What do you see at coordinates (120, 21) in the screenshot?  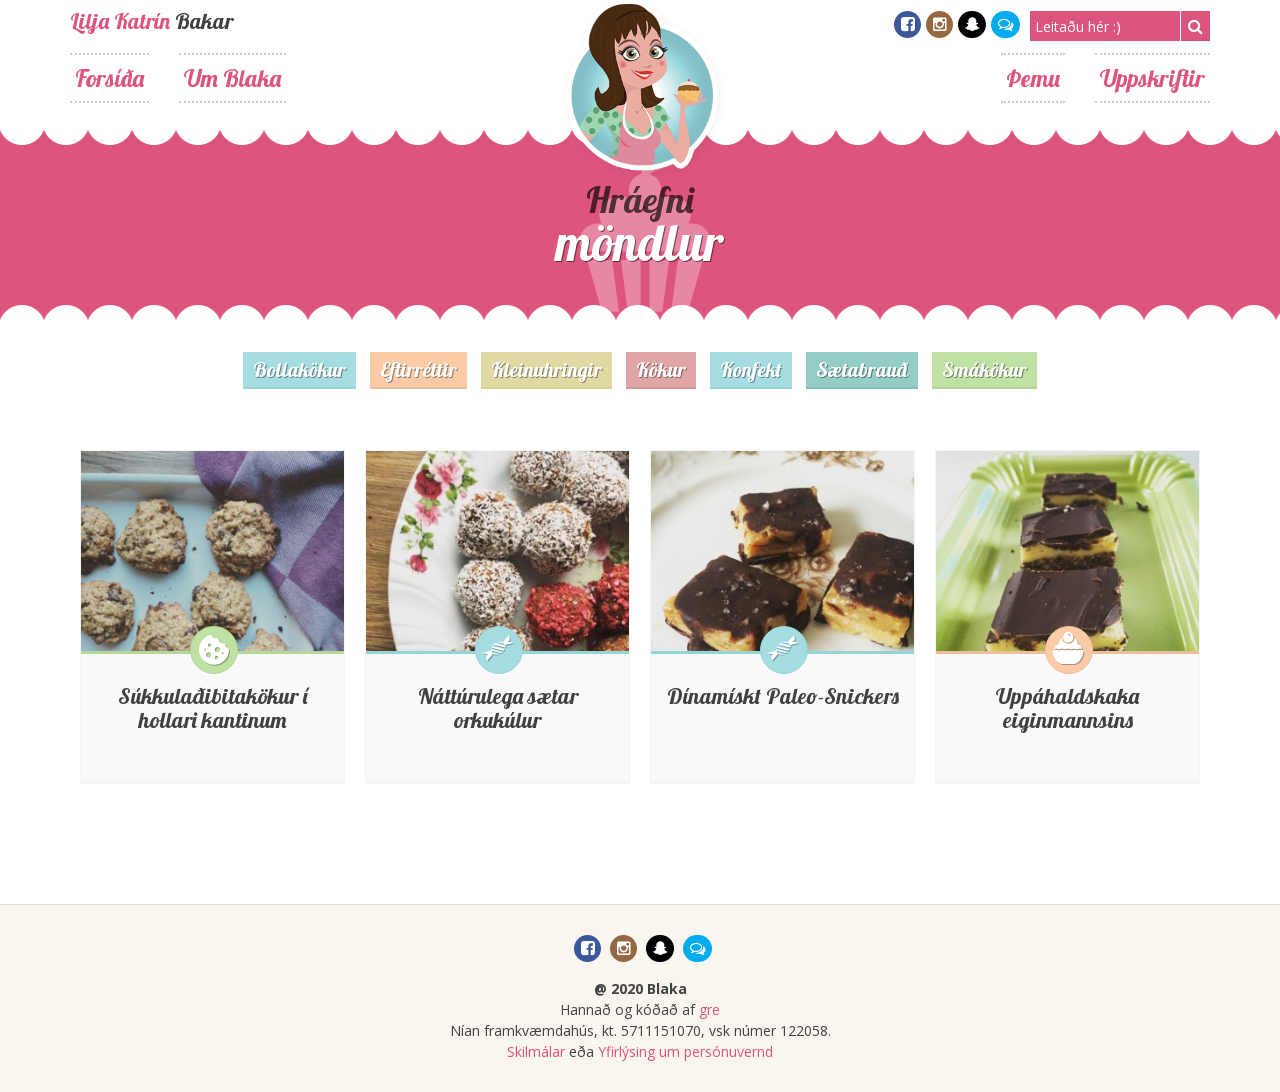 I see `Lilja Katrín` at bounding box center [120, 21].